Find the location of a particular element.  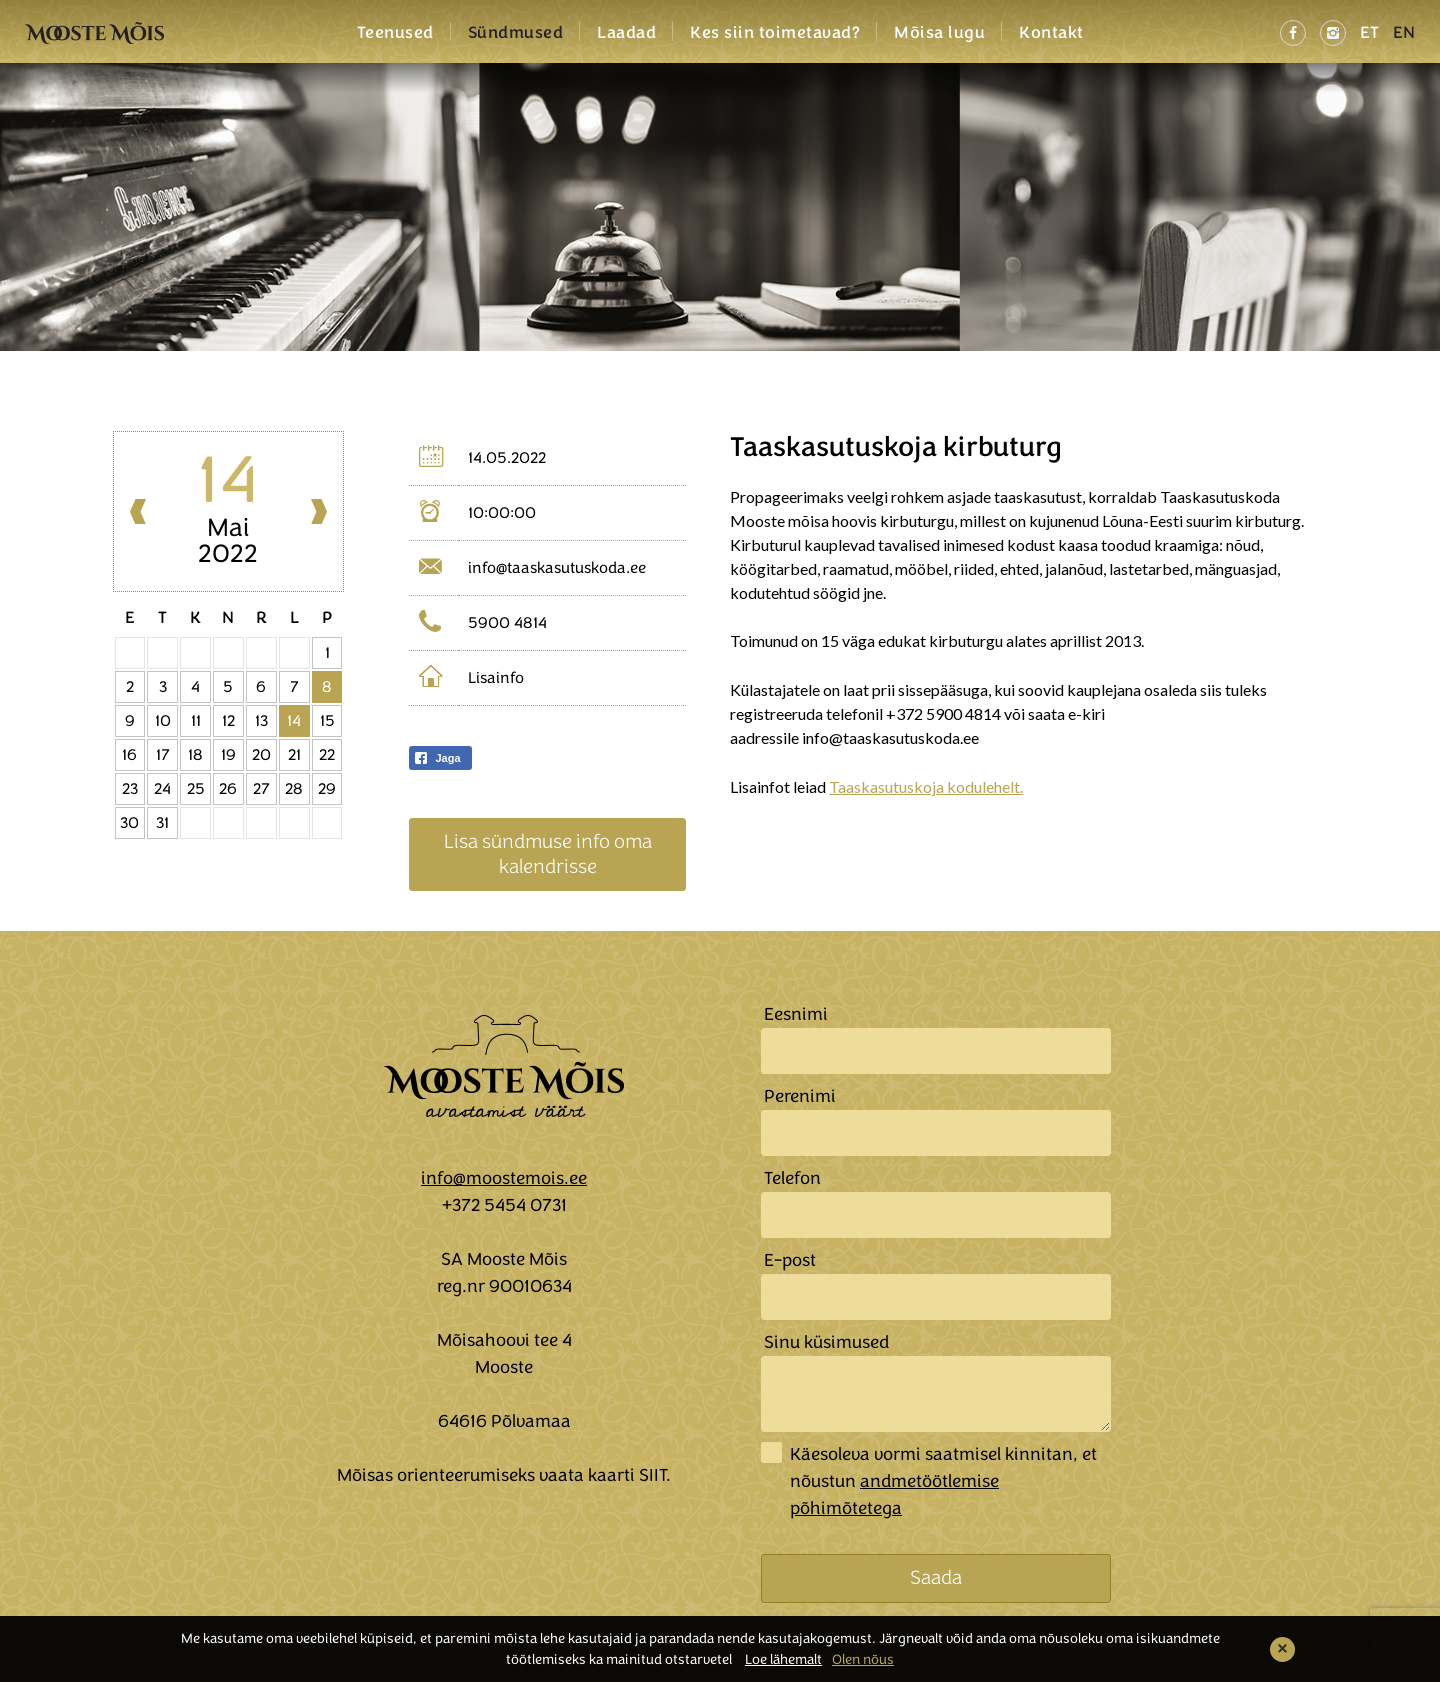

10 is located at coordinates (163, 721).